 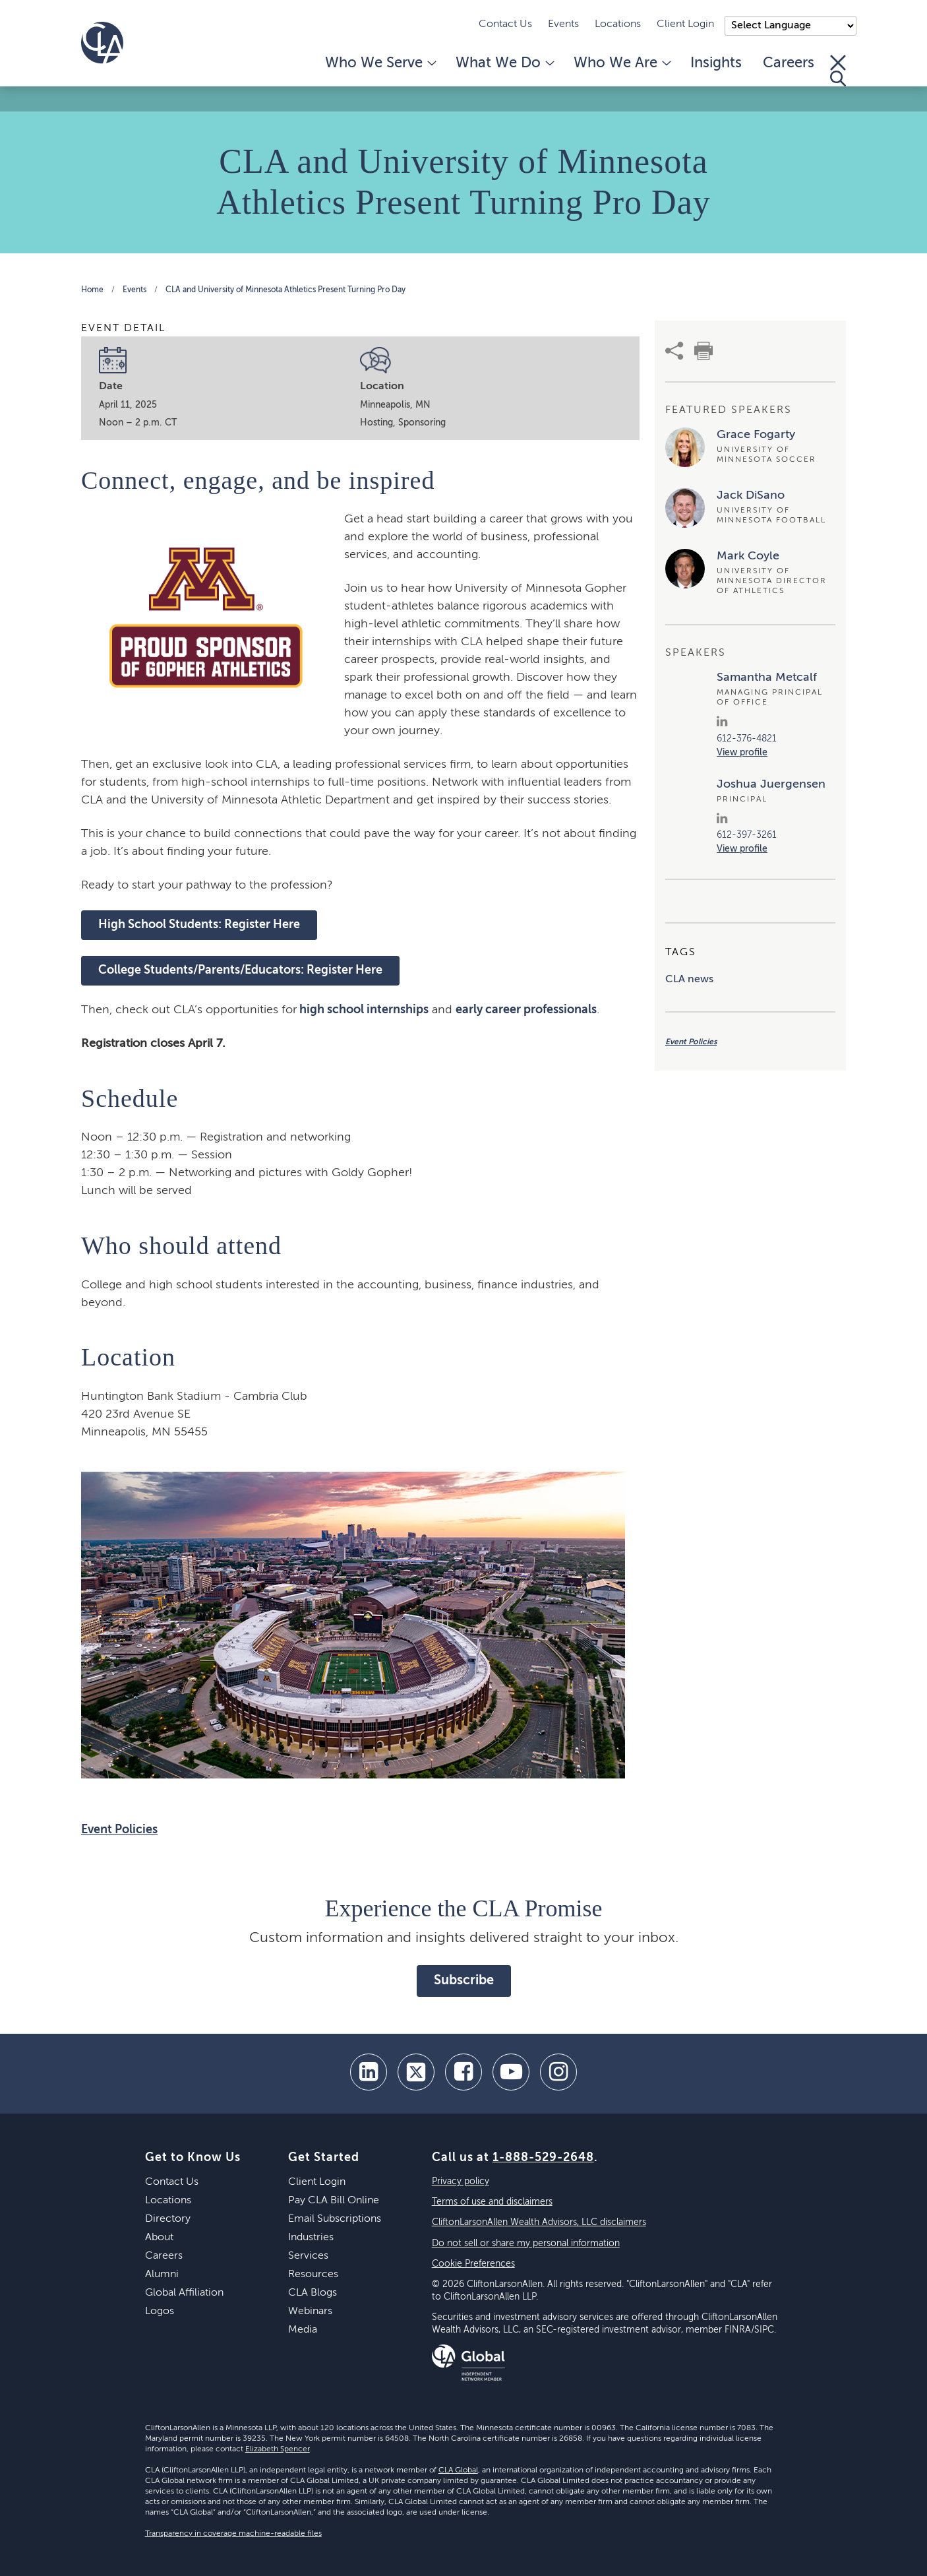 What do you see at coordinates (119, 1830) in the screenshot?
I see `Event Policies` at bounding box center [119, 1830].